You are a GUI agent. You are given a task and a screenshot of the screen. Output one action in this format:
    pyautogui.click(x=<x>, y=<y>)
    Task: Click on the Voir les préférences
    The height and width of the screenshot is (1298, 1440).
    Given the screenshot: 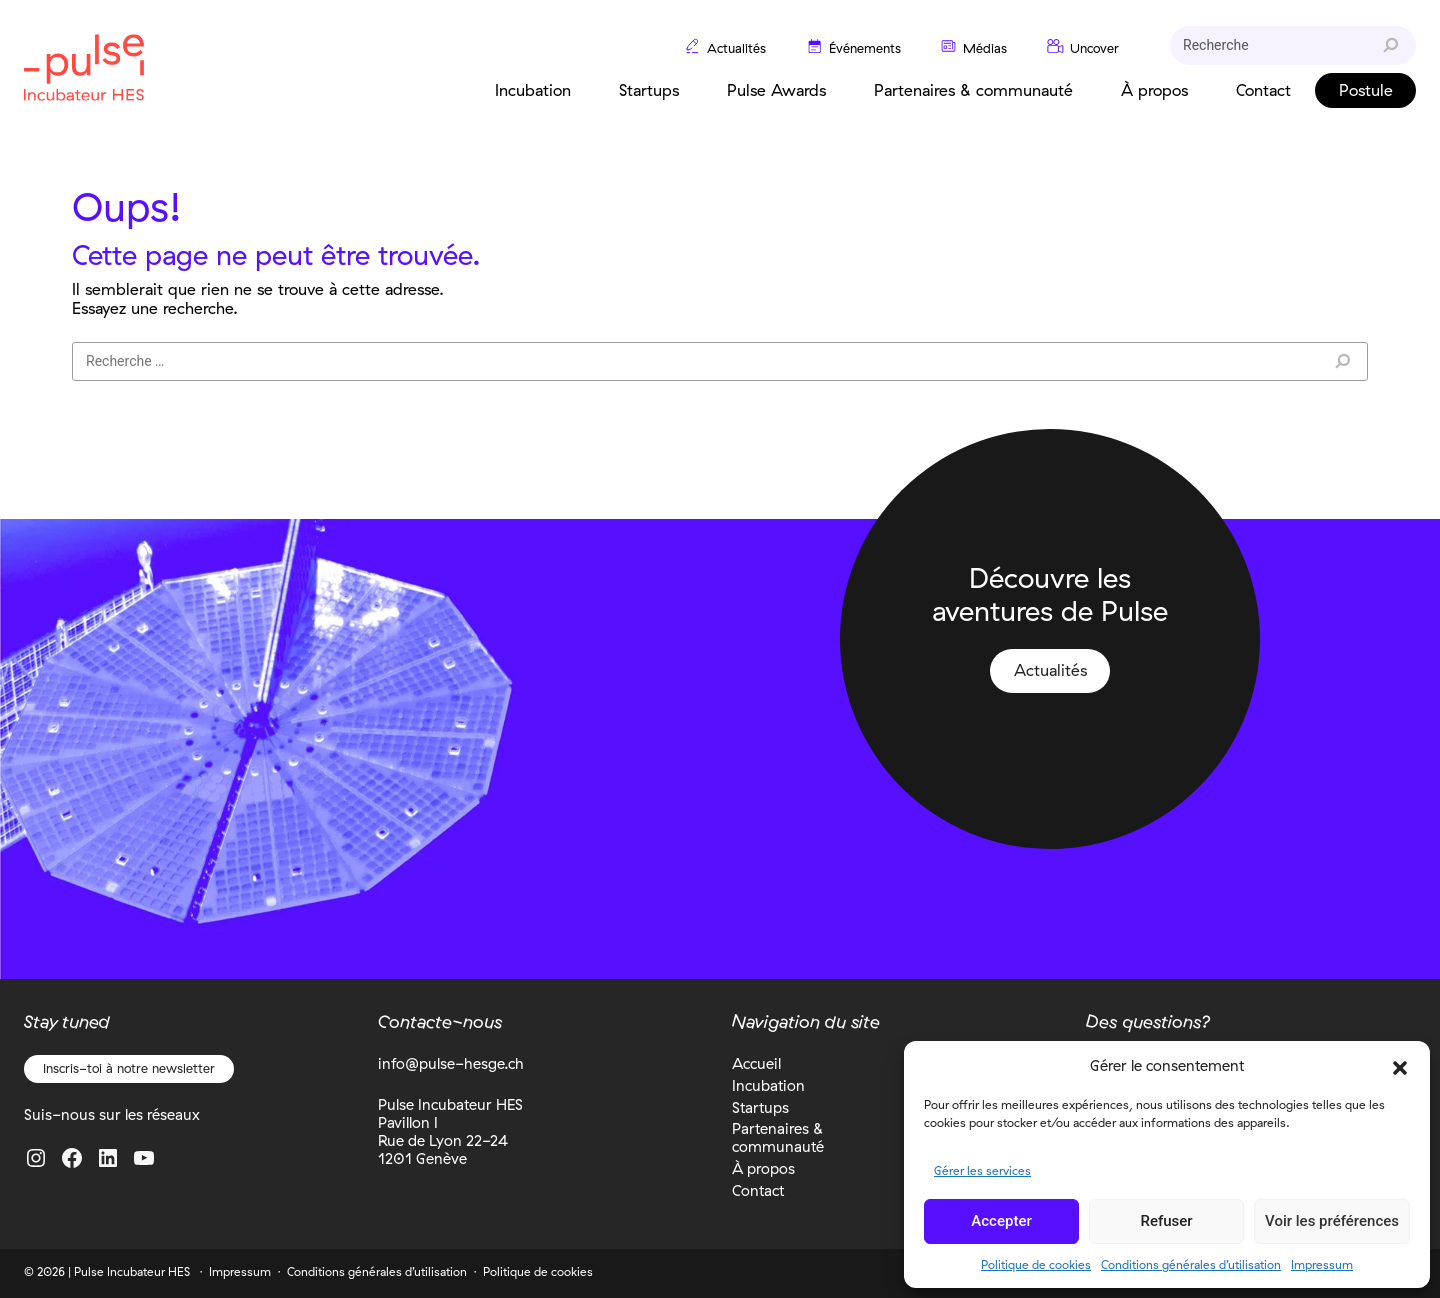 What is the action you would take?
    pyautogui.click(x=1332, y=1221)
    